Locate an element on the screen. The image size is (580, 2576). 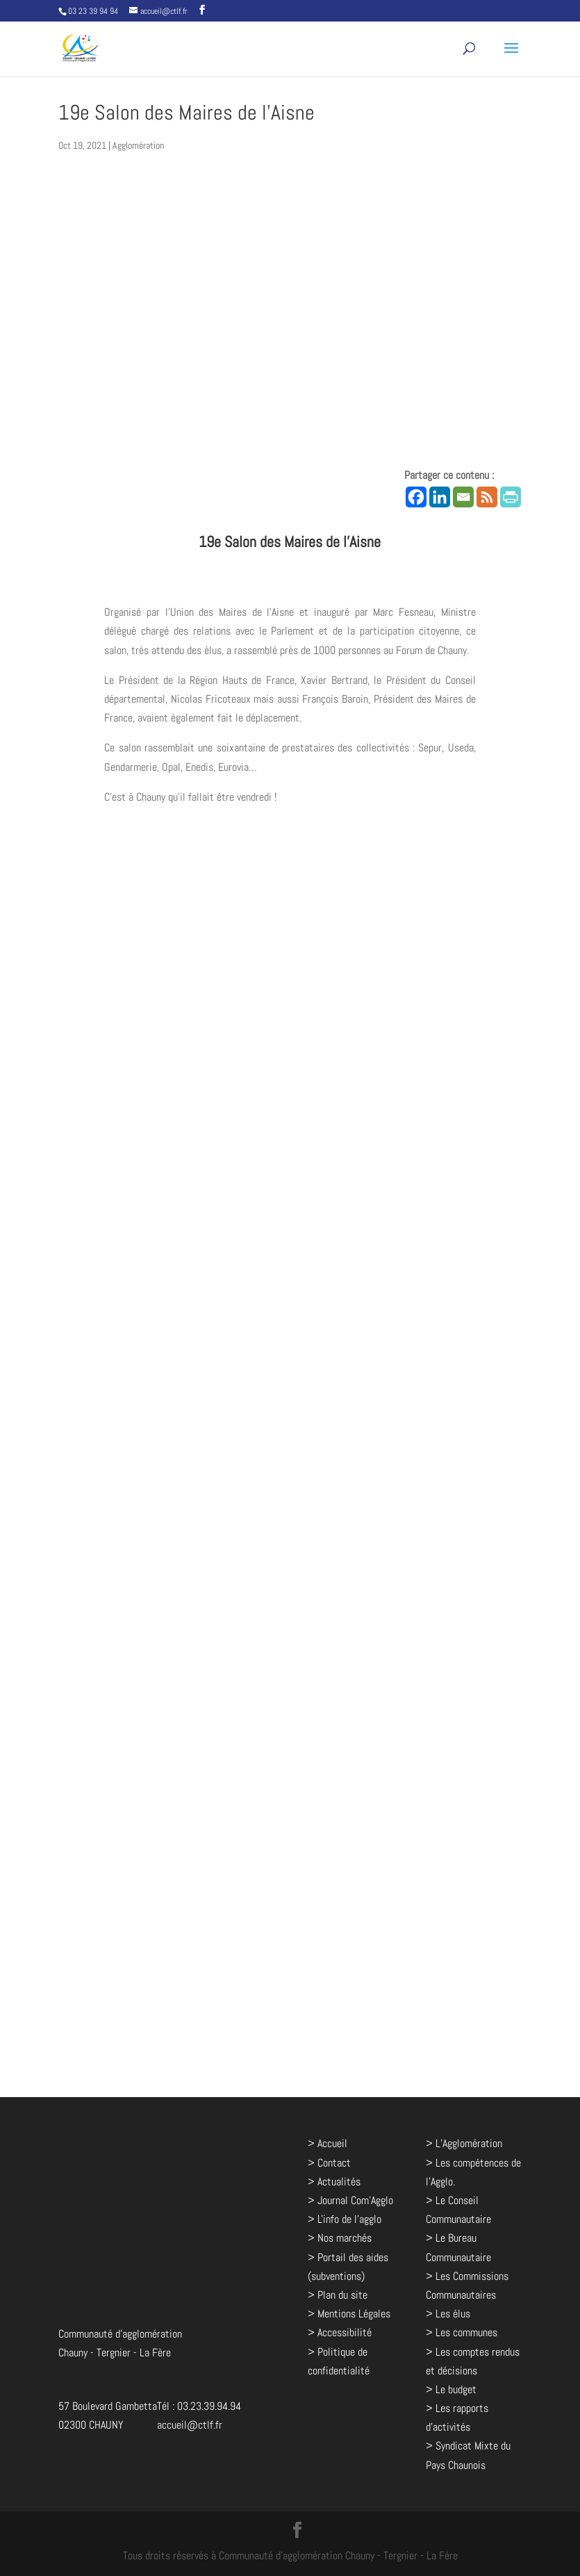
Agglomération is located at coordinates (138, 145).